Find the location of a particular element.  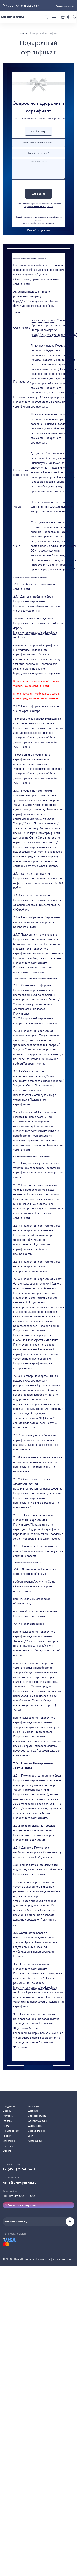

Сервис для Вас is located at coordinates (36, 2130).